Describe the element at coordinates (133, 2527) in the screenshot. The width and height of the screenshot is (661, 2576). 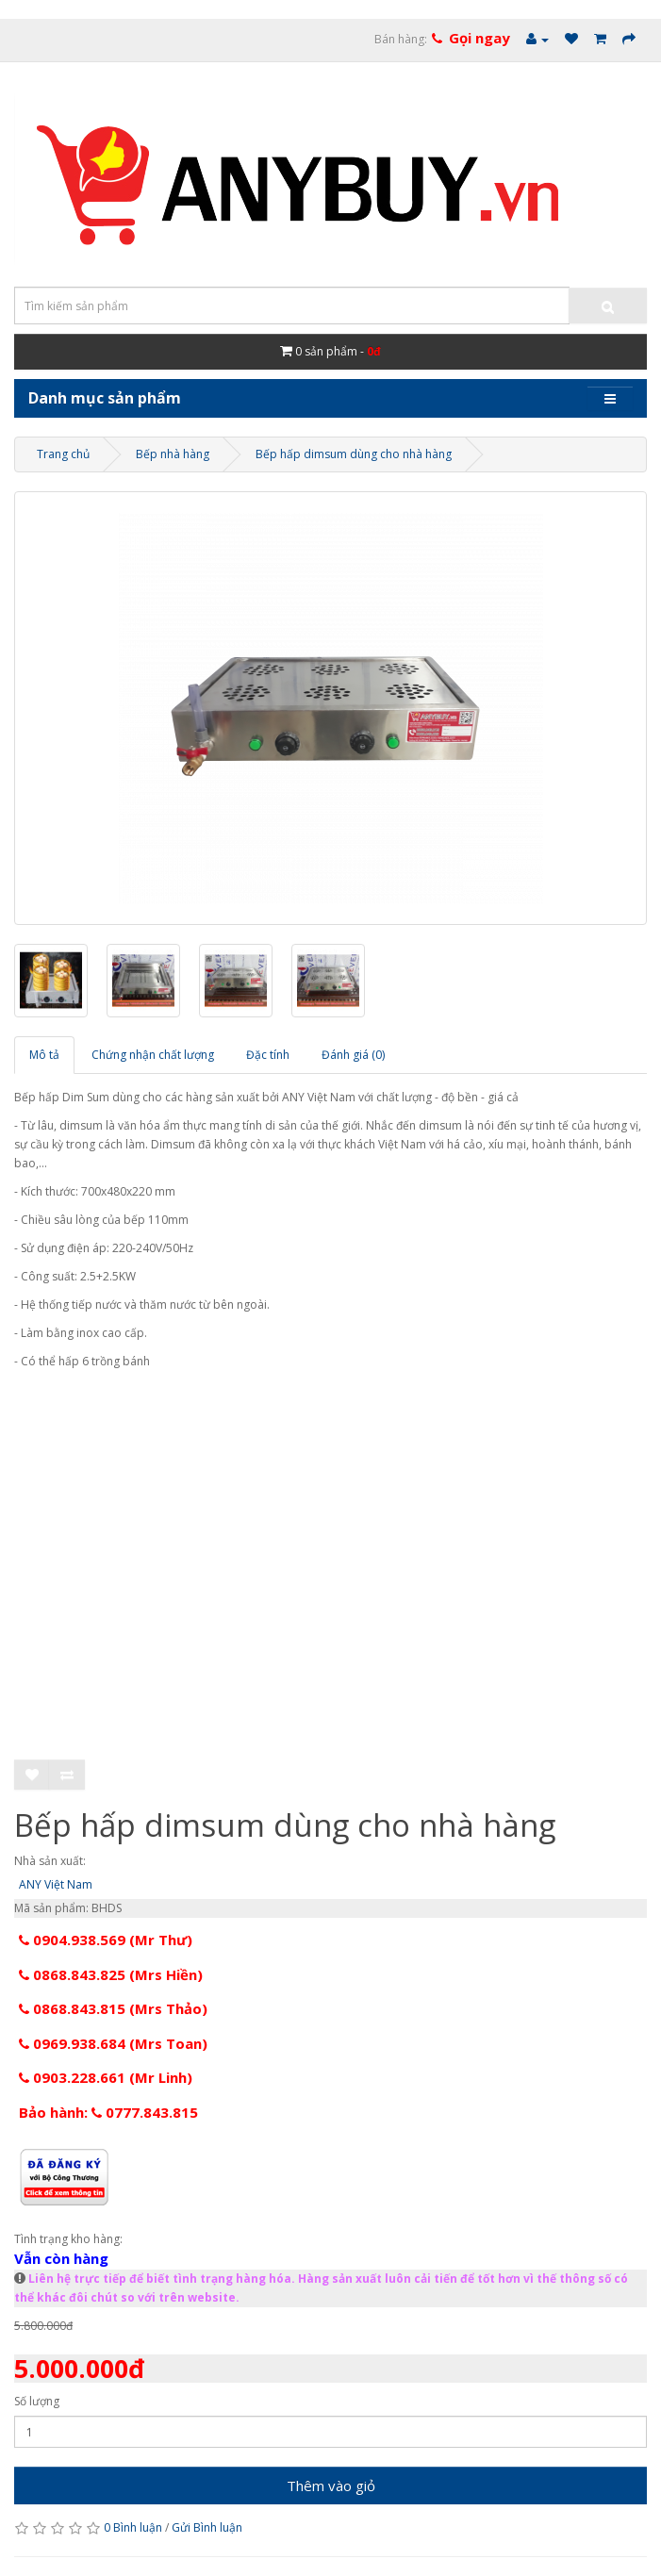
I see `0 Bình luận` at that location.